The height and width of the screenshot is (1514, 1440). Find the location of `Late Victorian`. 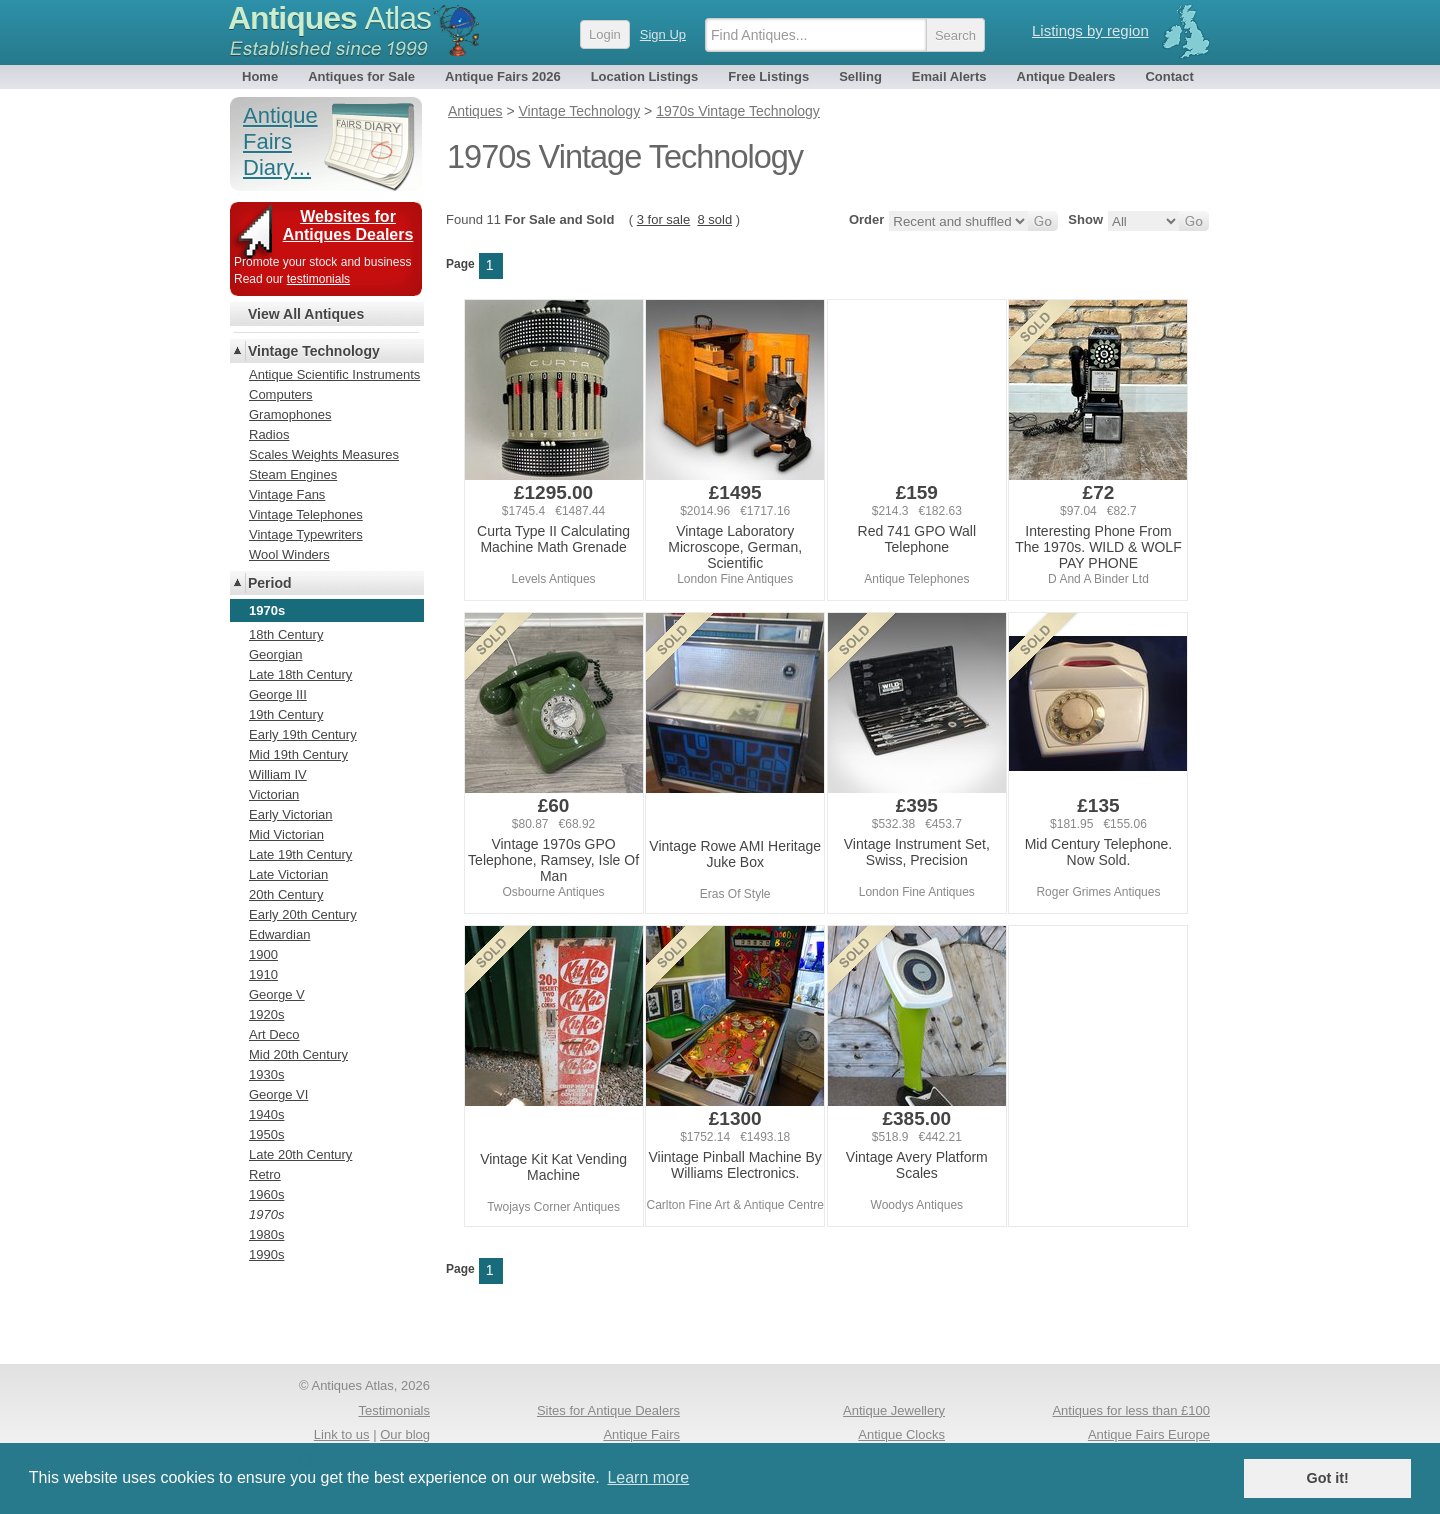

Late Victorian is located at coordinates (288, 874).